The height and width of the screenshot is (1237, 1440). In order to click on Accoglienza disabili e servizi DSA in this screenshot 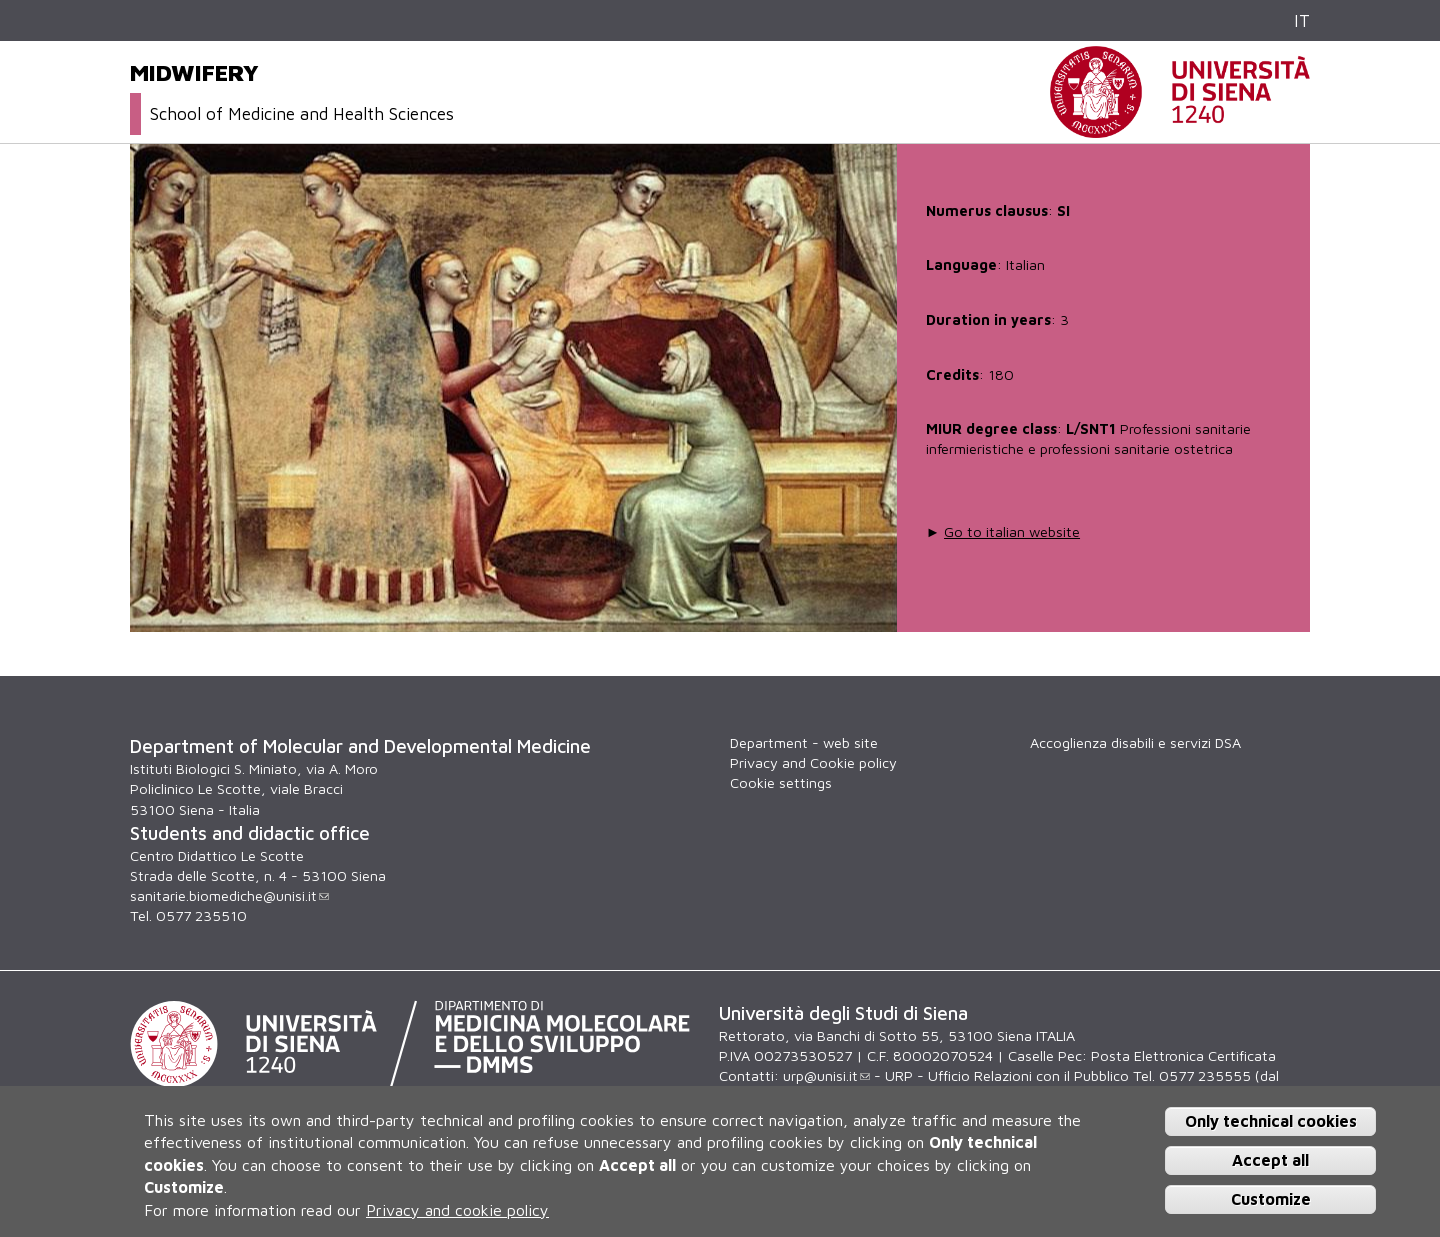, I will do `click(1135, 742)`.